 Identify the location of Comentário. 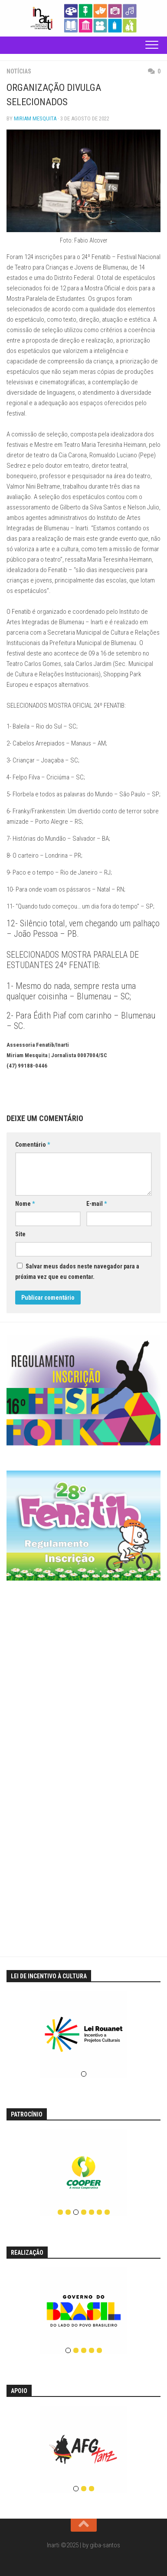
(32, 1144).